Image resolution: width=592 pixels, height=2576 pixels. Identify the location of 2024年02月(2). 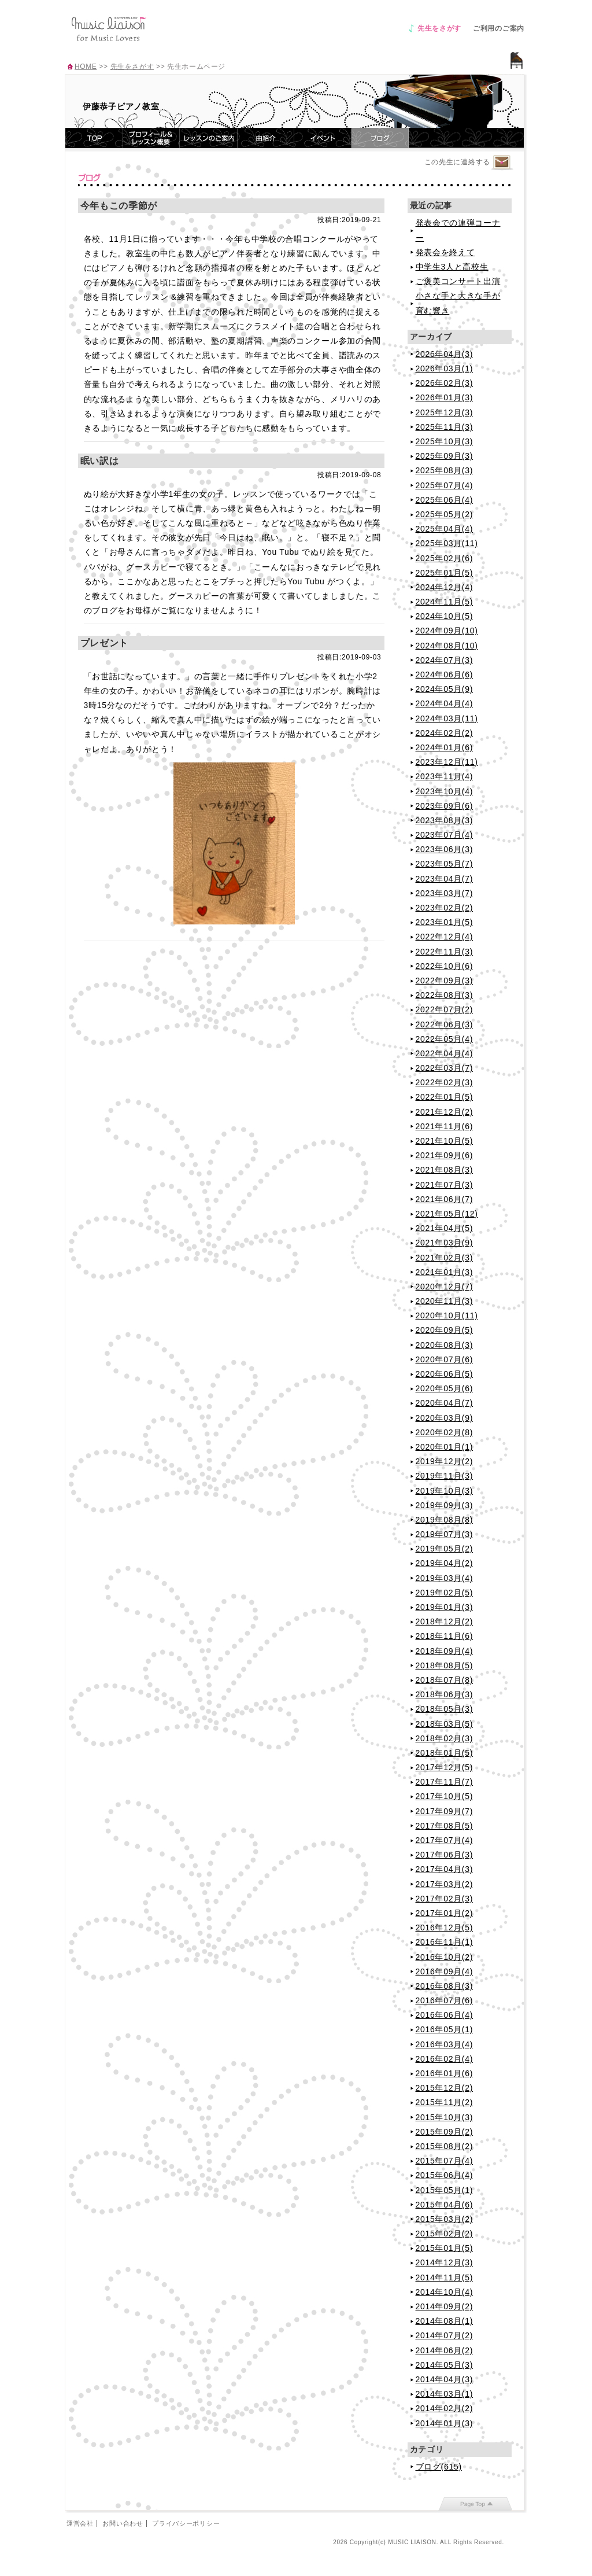
(444, 733).